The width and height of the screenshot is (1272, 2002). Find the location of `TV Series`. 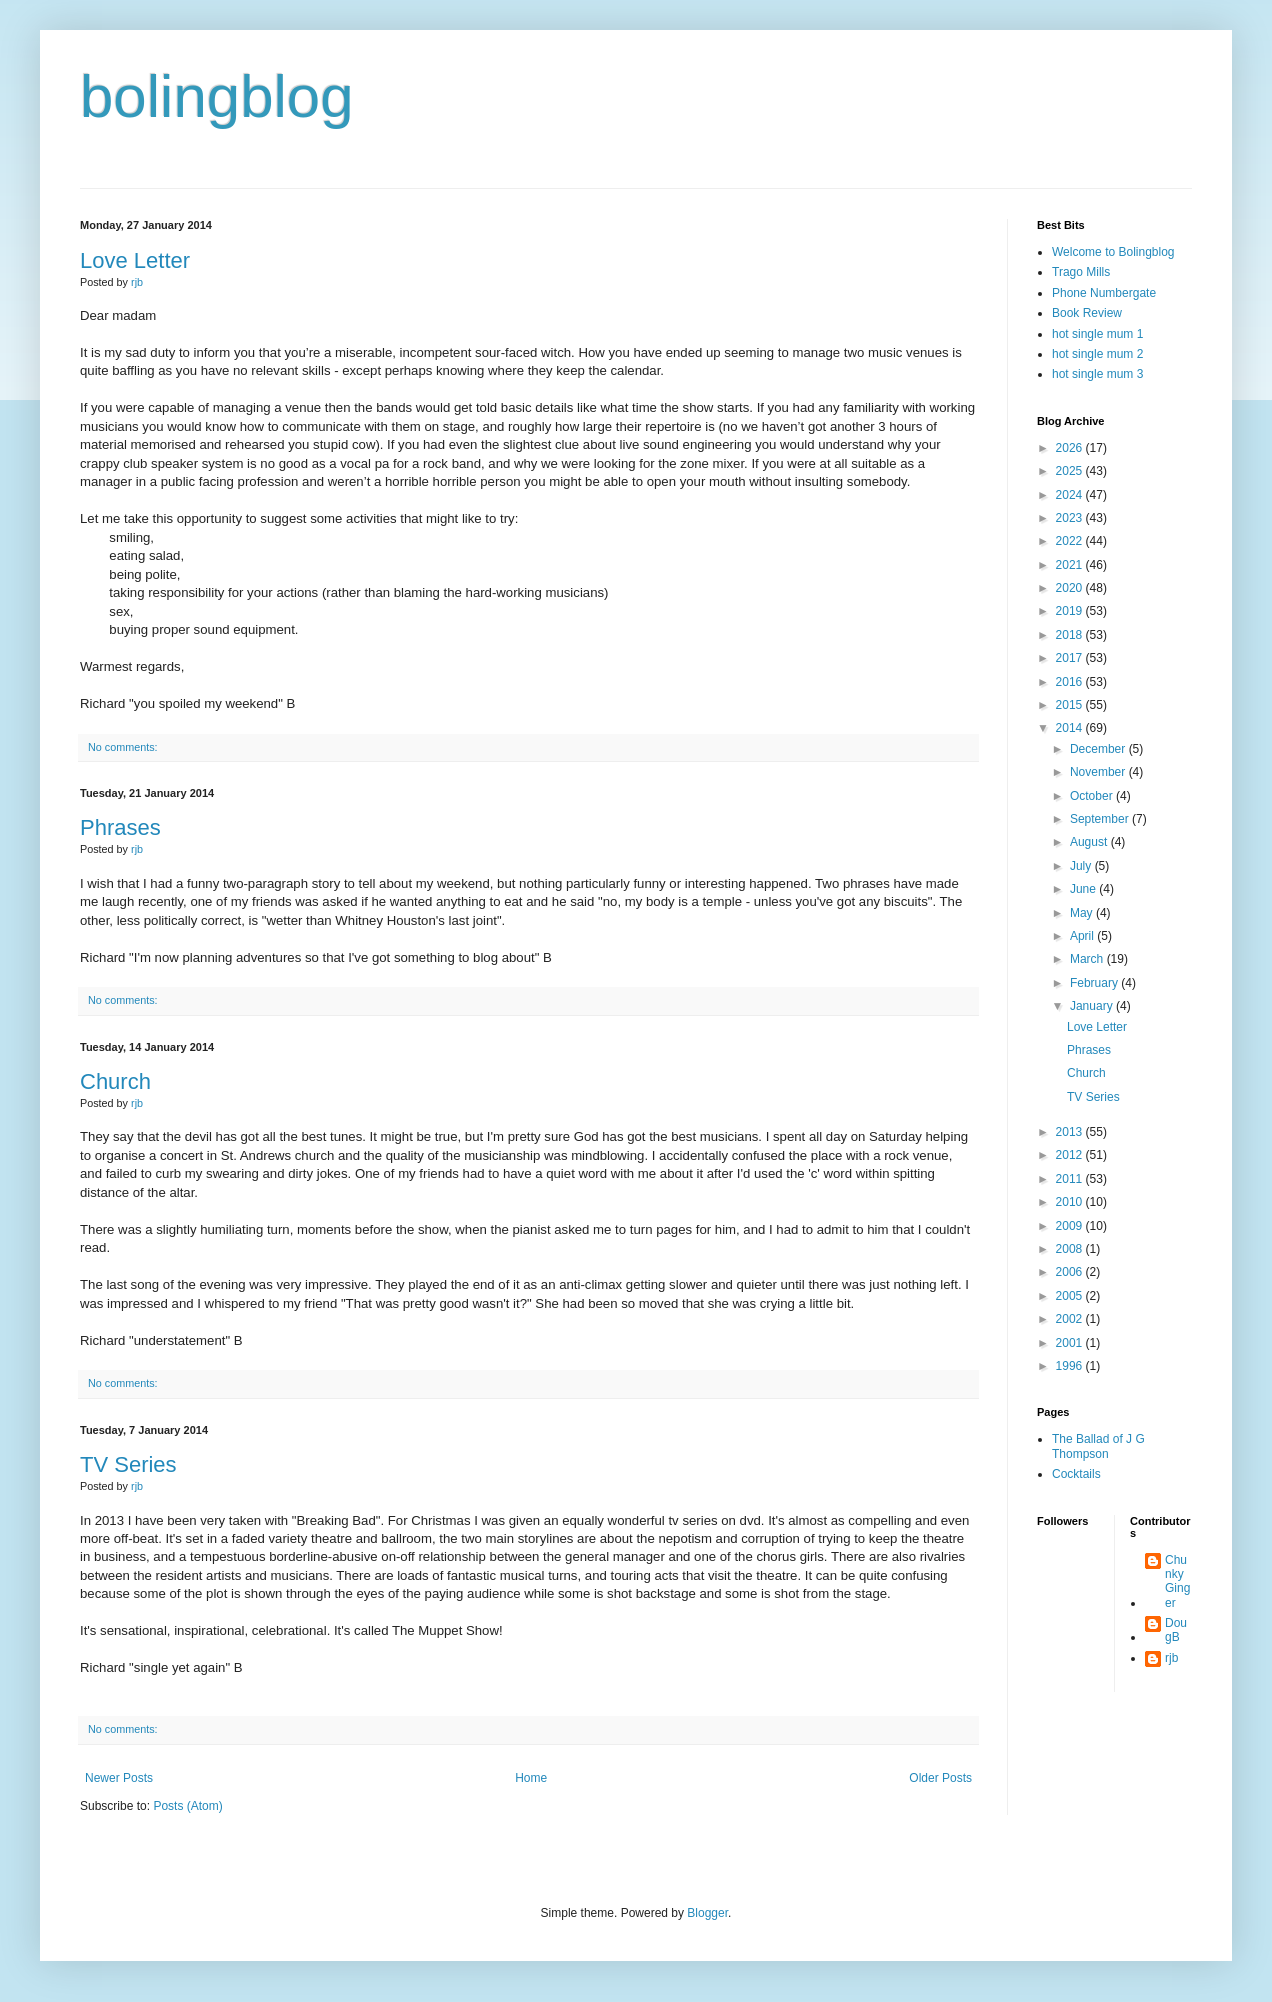

TV Series is located at coordinates (128, 1464).